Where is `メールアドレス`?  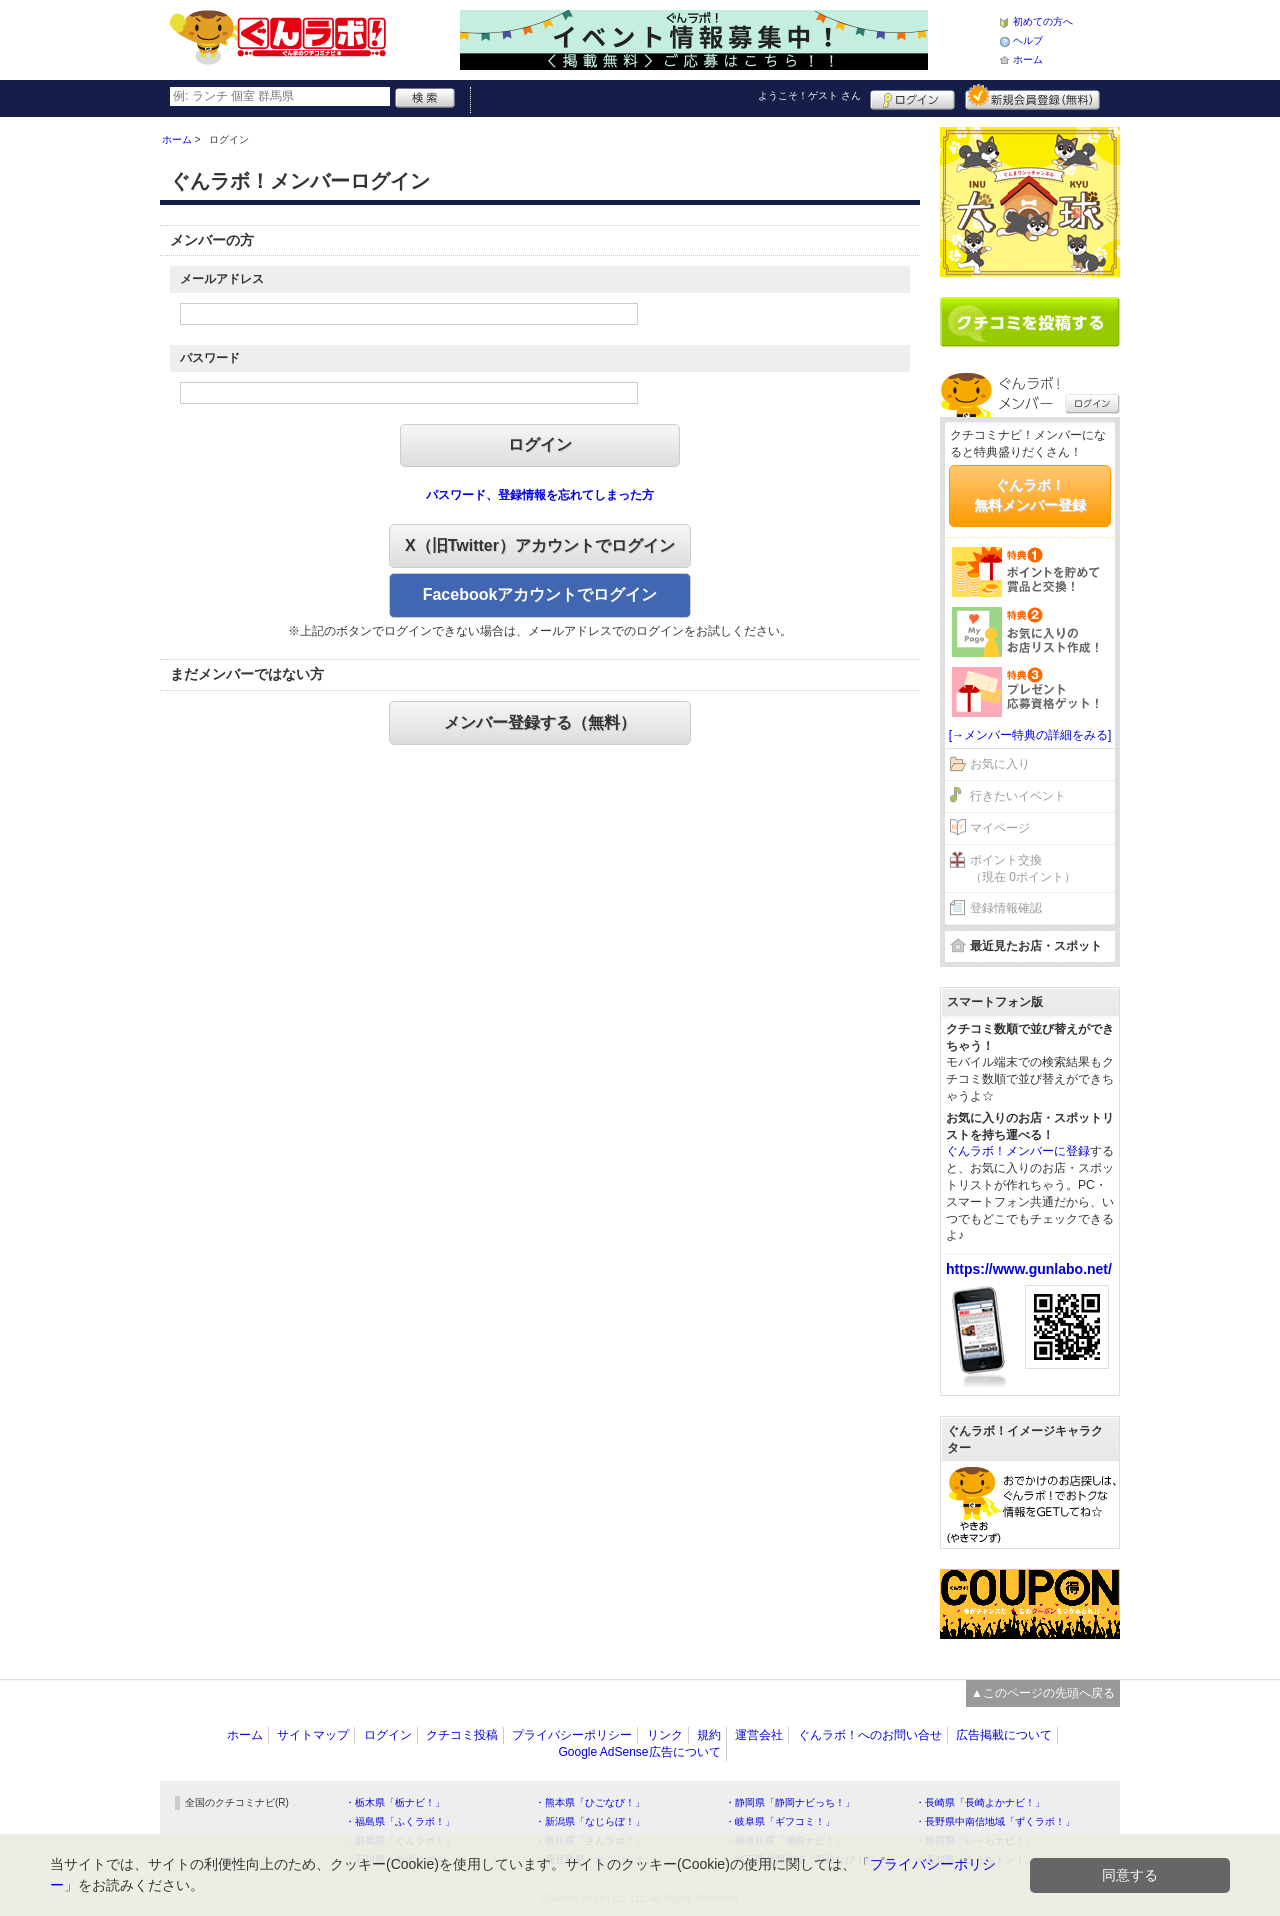
メールアドレス is located at coordinates (222, 279).